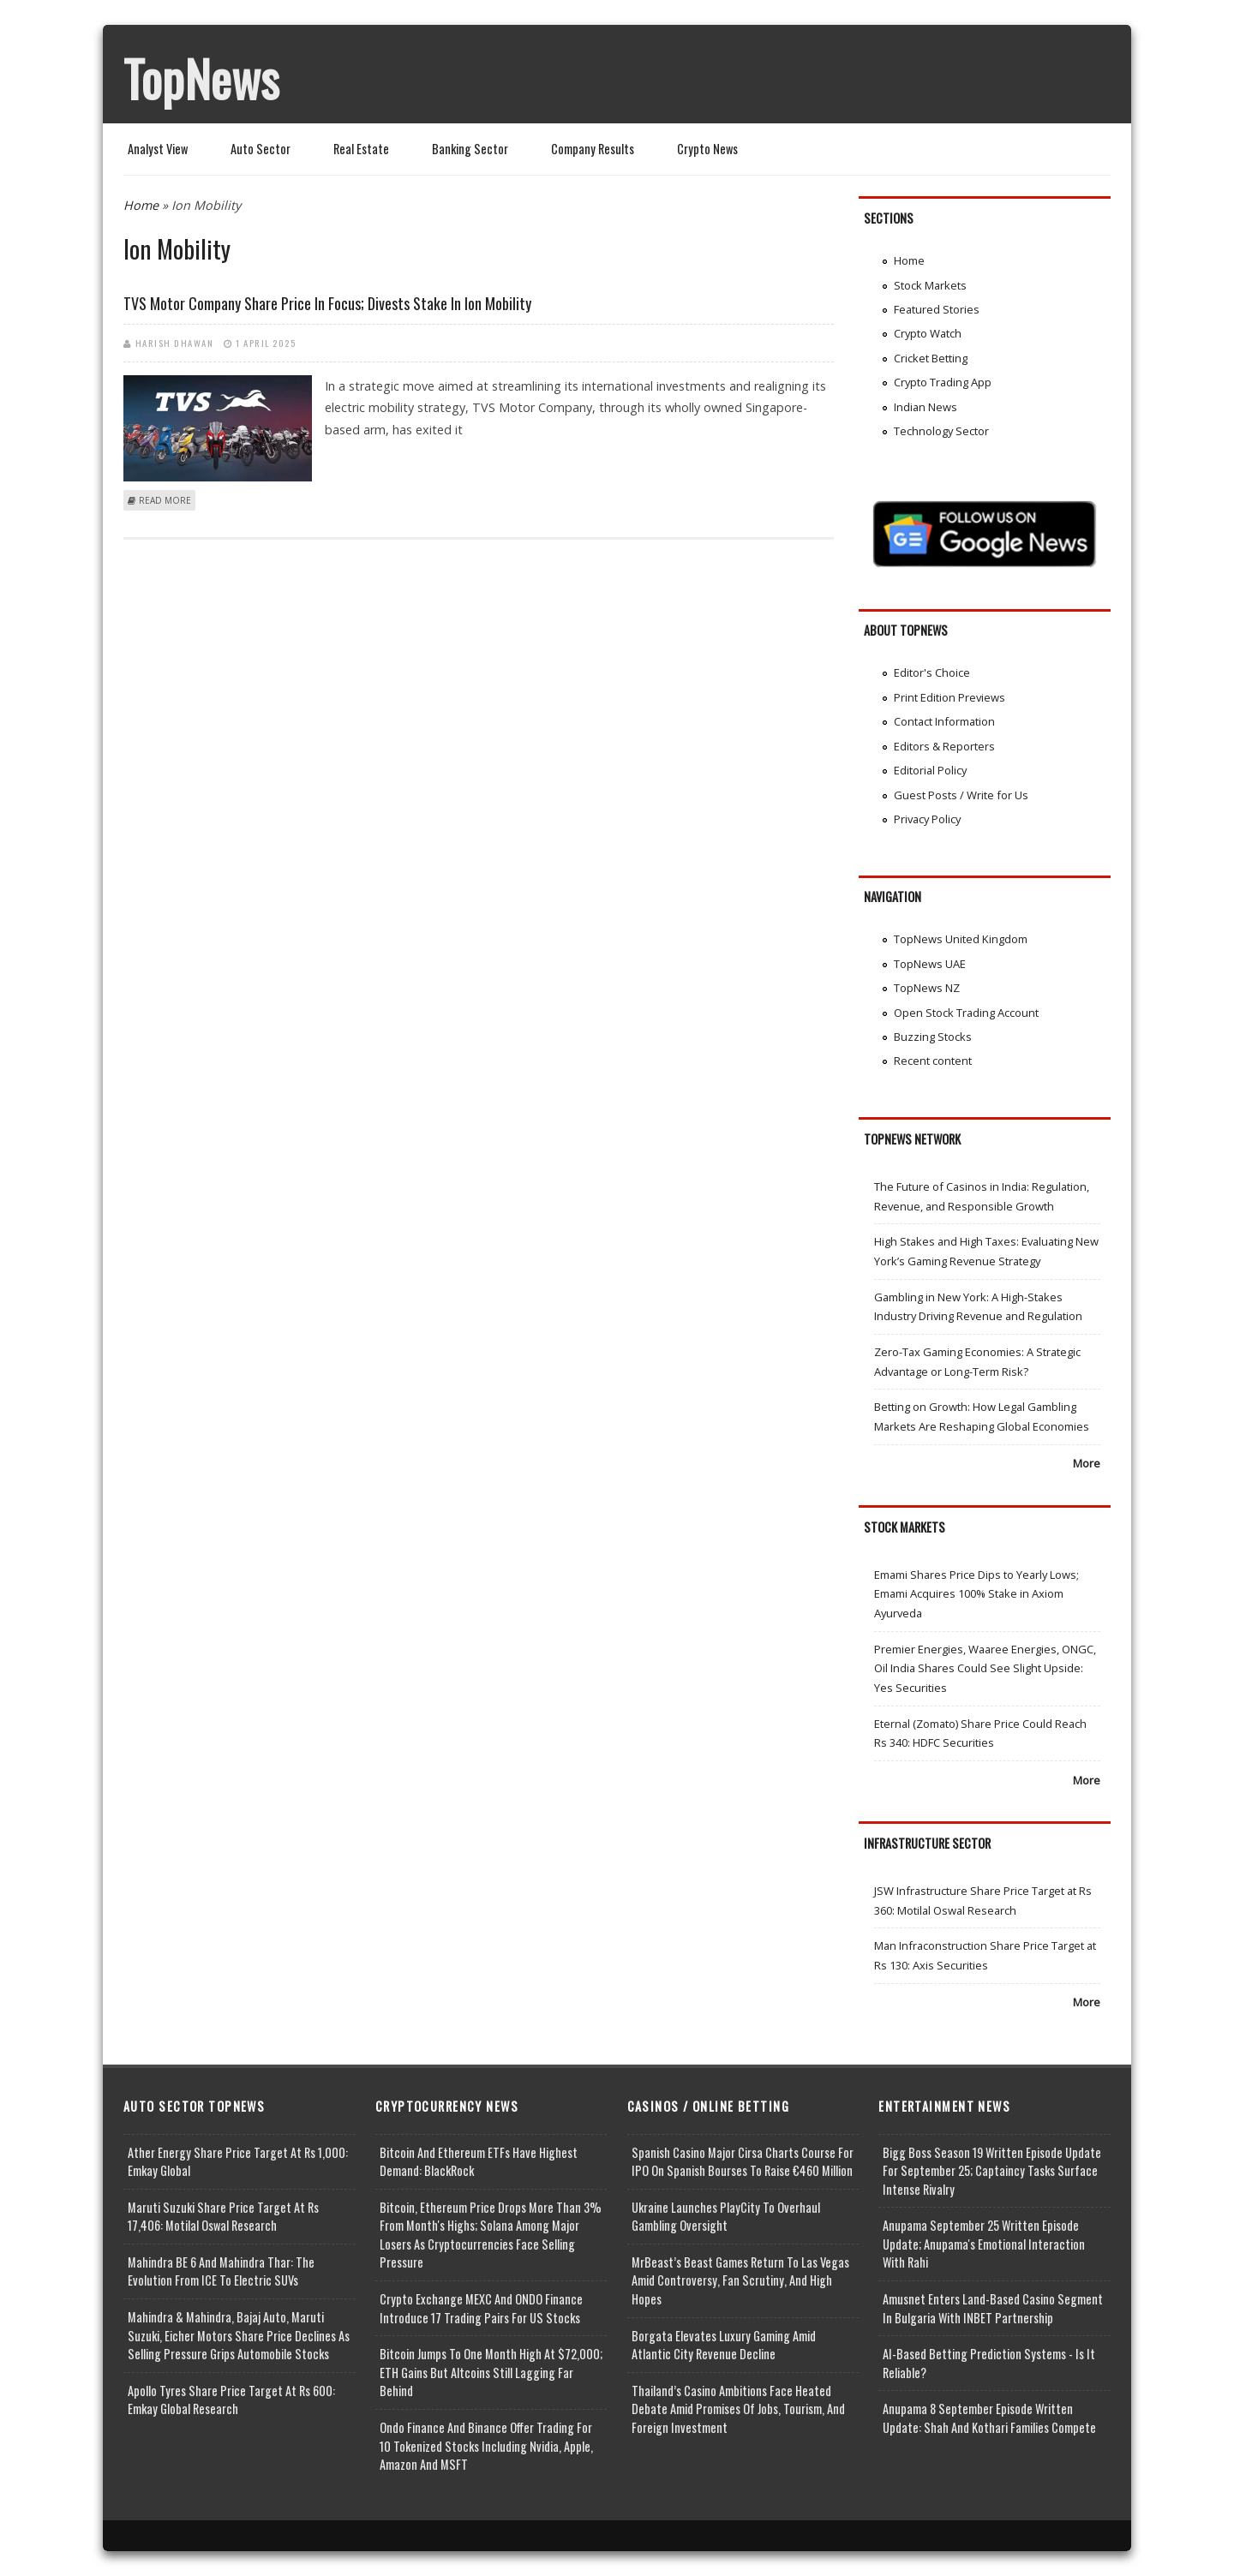 The width and height of the screenshot is (1234, 2576). What do you see at coordinates (930, 770) in the screenshot?
I see `Editorial Policy` at bounding box center [930, 770].